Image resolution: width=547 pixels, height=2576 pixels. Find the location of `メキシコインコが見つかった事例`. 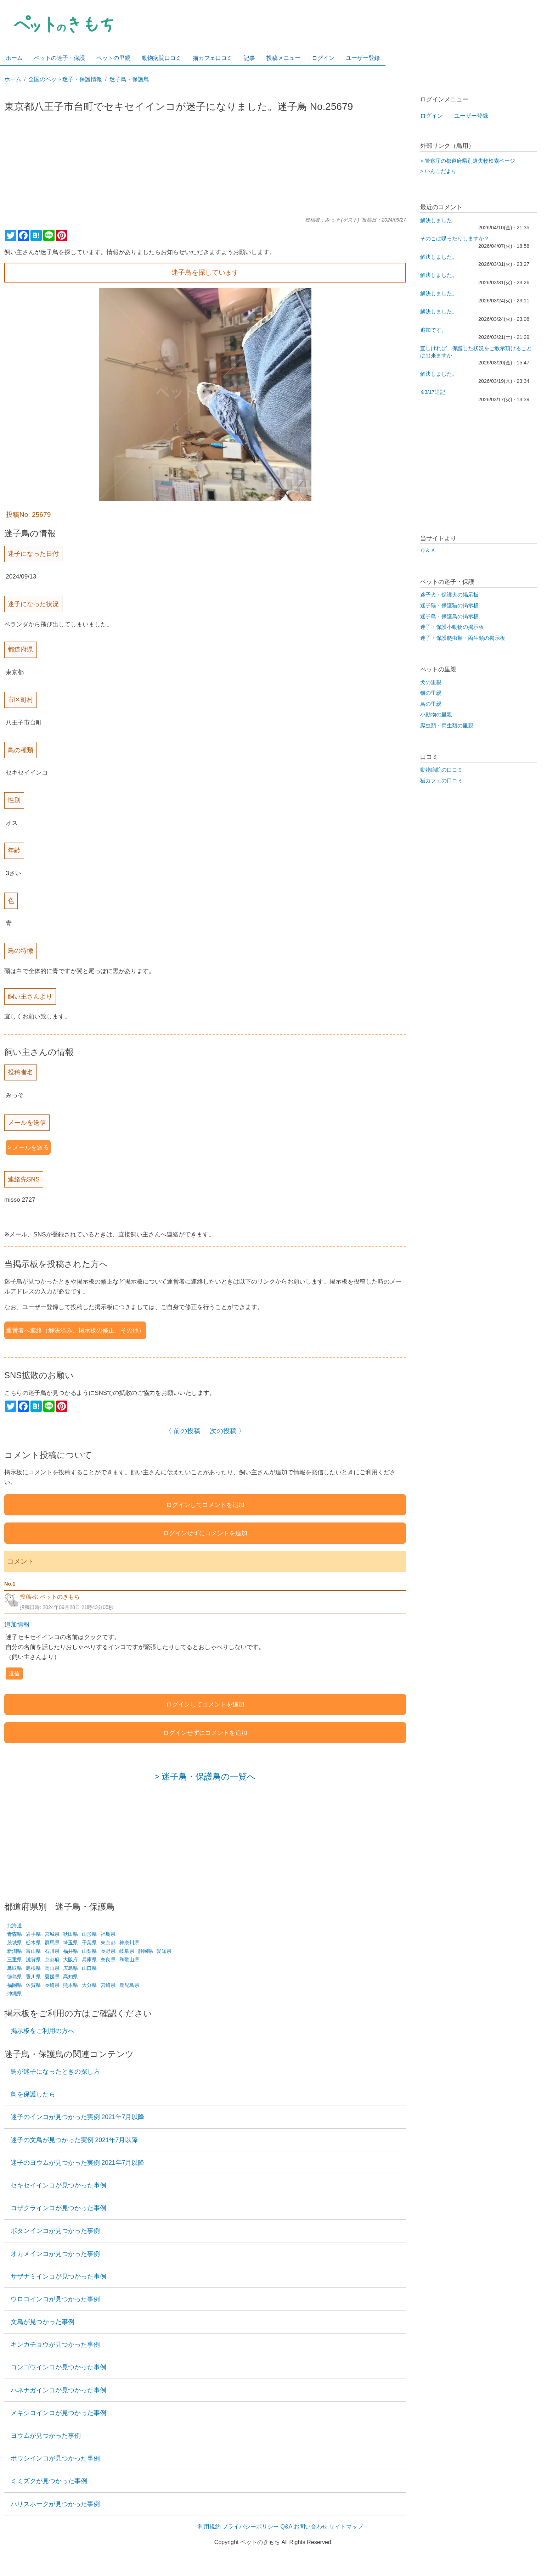

メキシコインコが見つかった事例 is located at coordinates (58, 2412).